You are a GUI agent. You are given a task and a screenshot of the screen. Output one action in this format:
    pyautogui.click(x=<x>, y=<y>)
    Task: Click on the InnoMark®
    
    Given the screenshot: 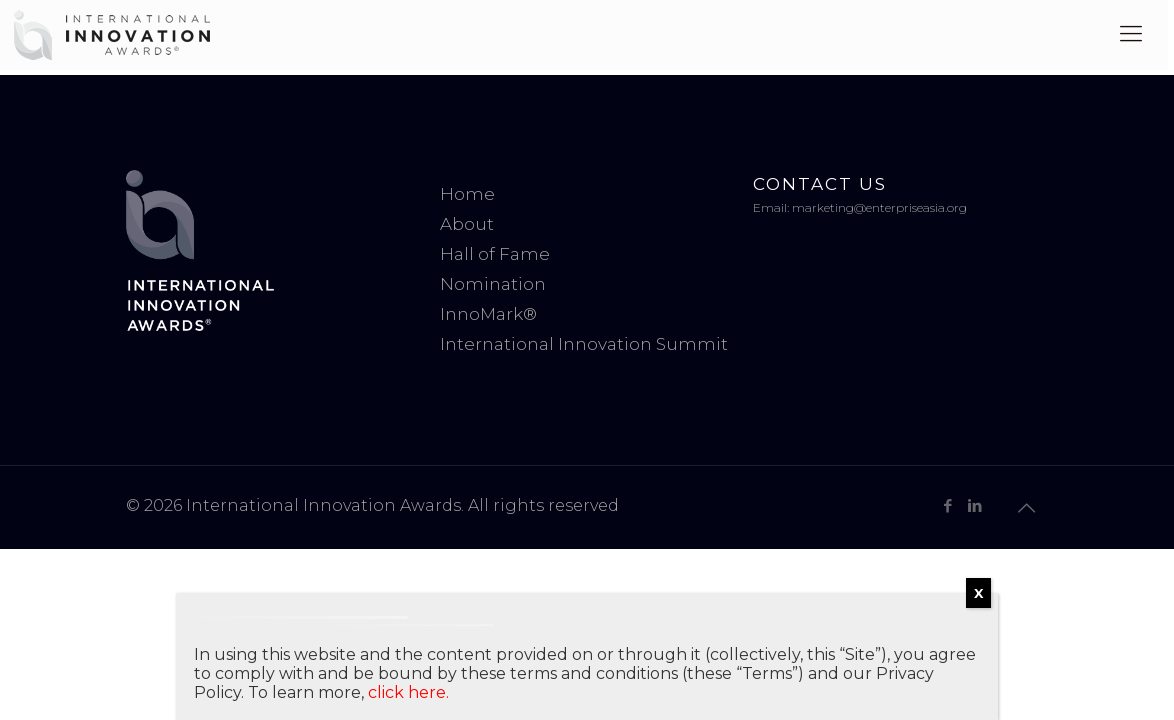 What is the action you would take?
    pyautogui.click(x=488, y=314)
    